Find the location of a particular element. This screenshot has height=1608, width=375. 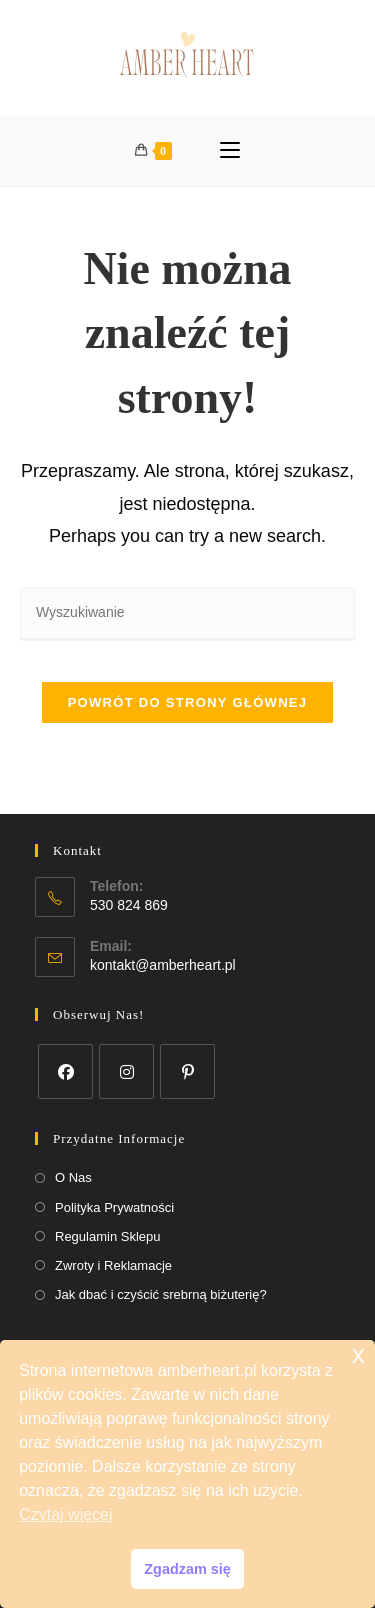

Regulamin Sklepu is located at coordinates (108, 1236).